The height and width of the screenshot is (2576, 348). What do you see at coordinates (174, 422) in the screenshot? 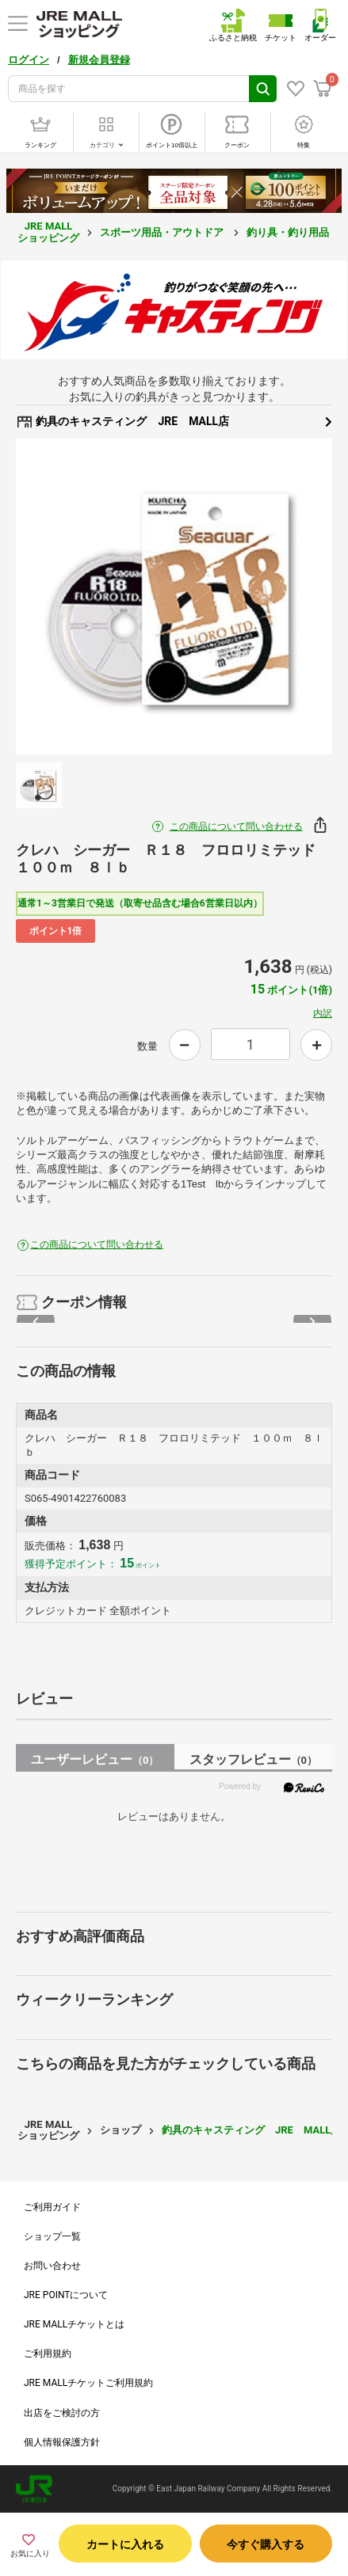
I see `釣具のキャスティング JRE MALL店` at bounding box center [174, 422].